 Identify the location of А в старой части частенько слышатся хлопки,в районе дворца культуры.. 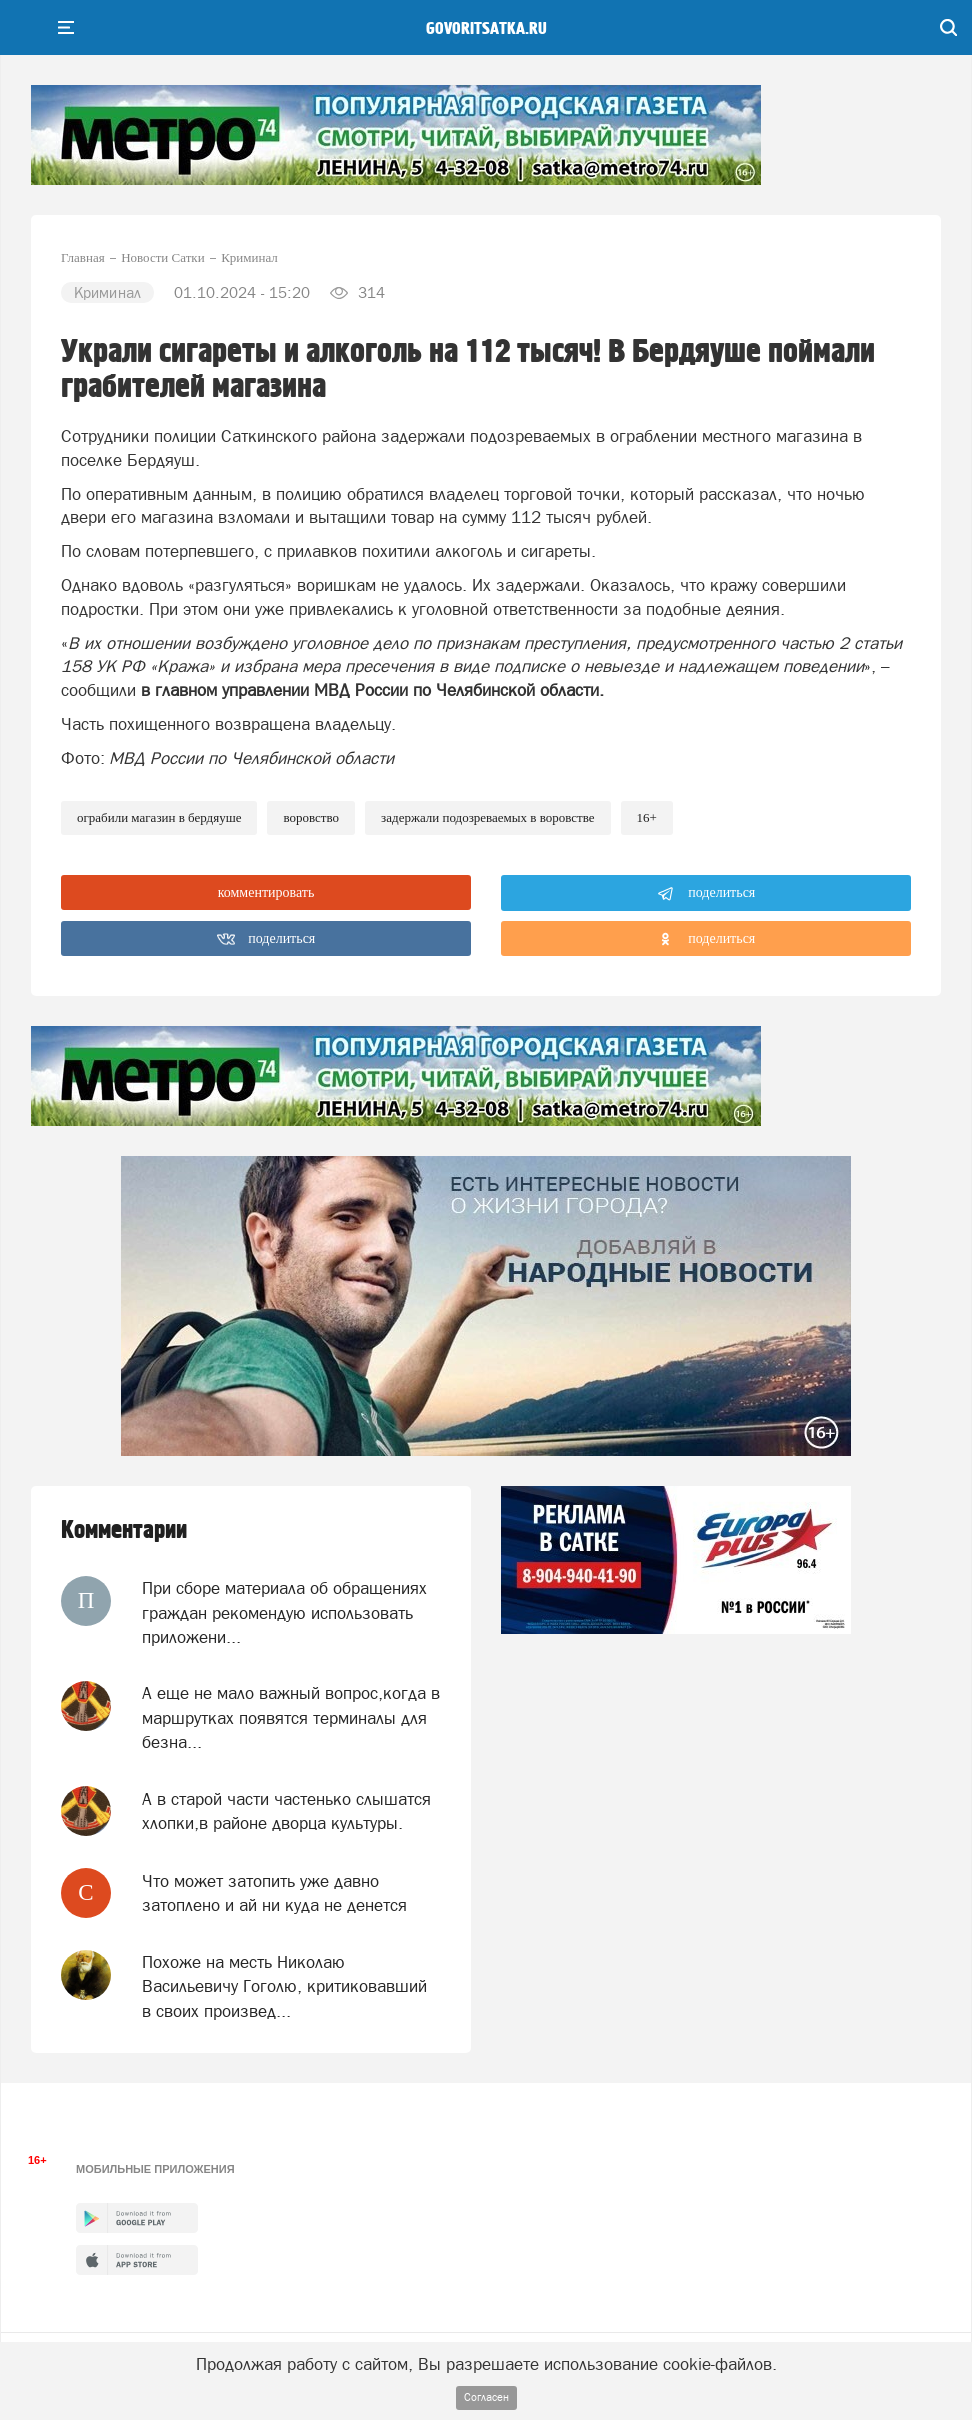
(286, 1811).